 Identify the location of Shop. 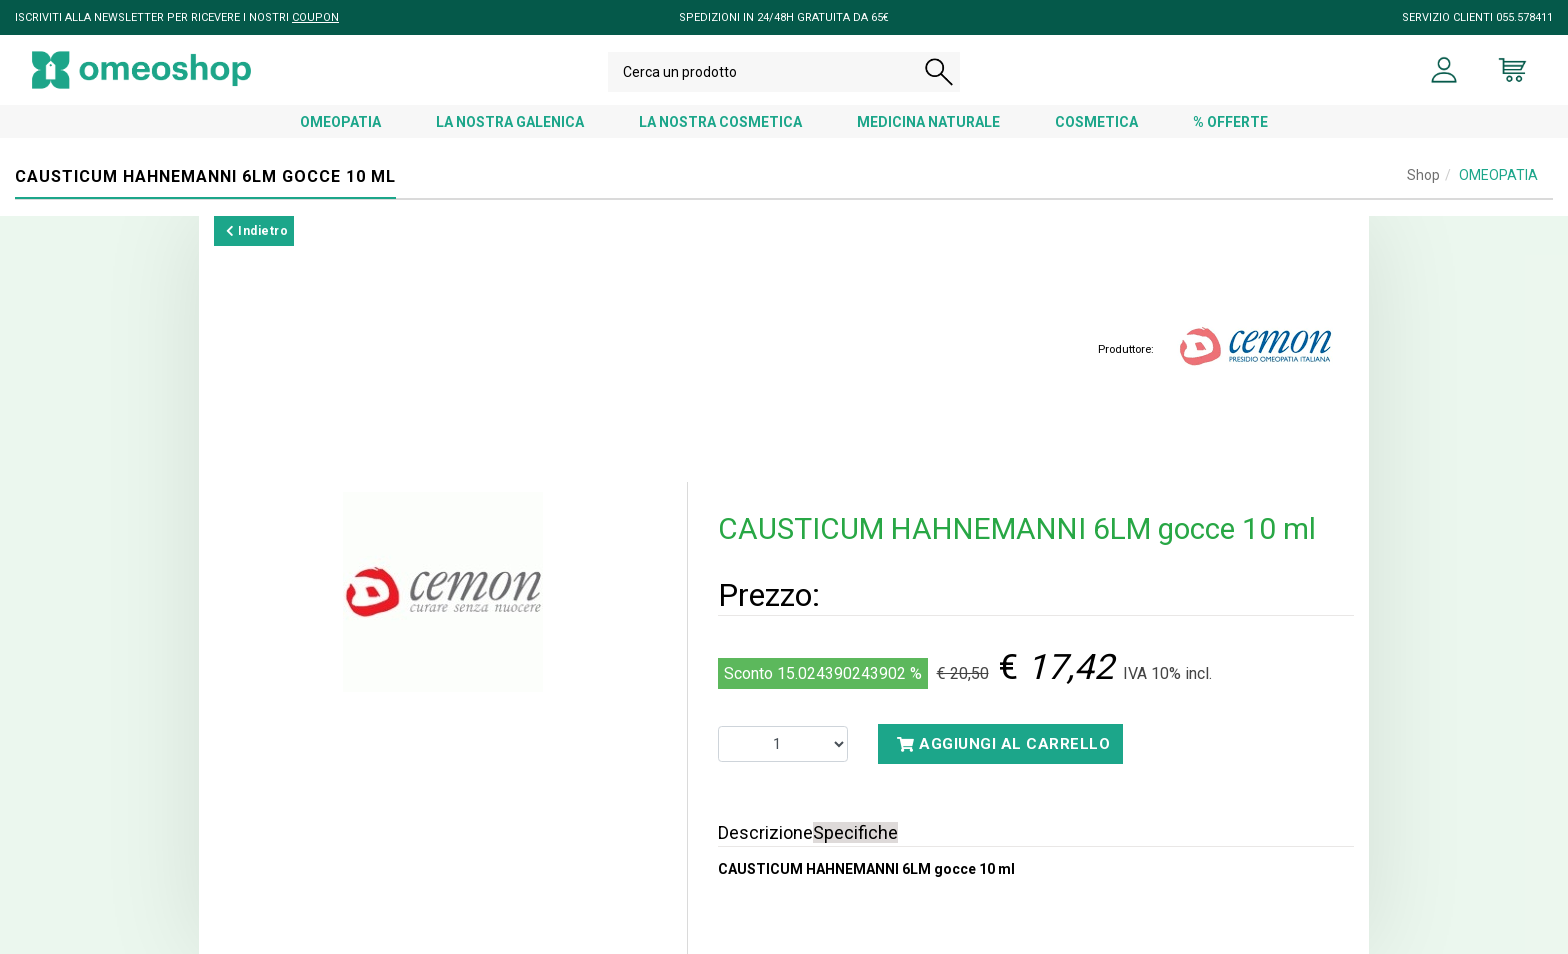
(1423, 175).